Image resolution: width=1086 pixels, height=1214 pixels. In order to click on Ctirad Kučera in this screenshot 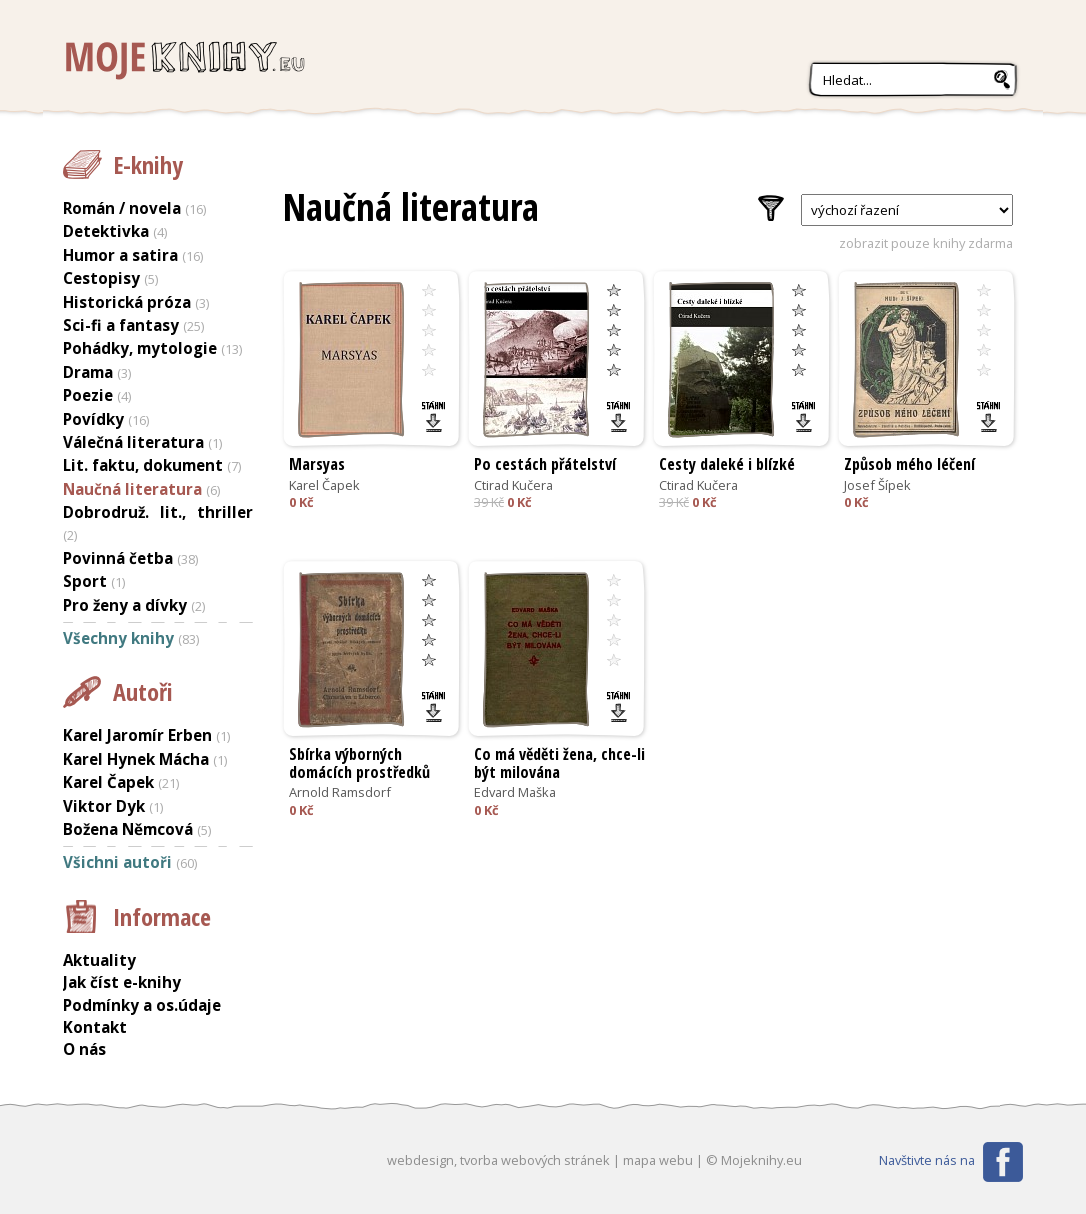, I will do `click(513, 485)`.